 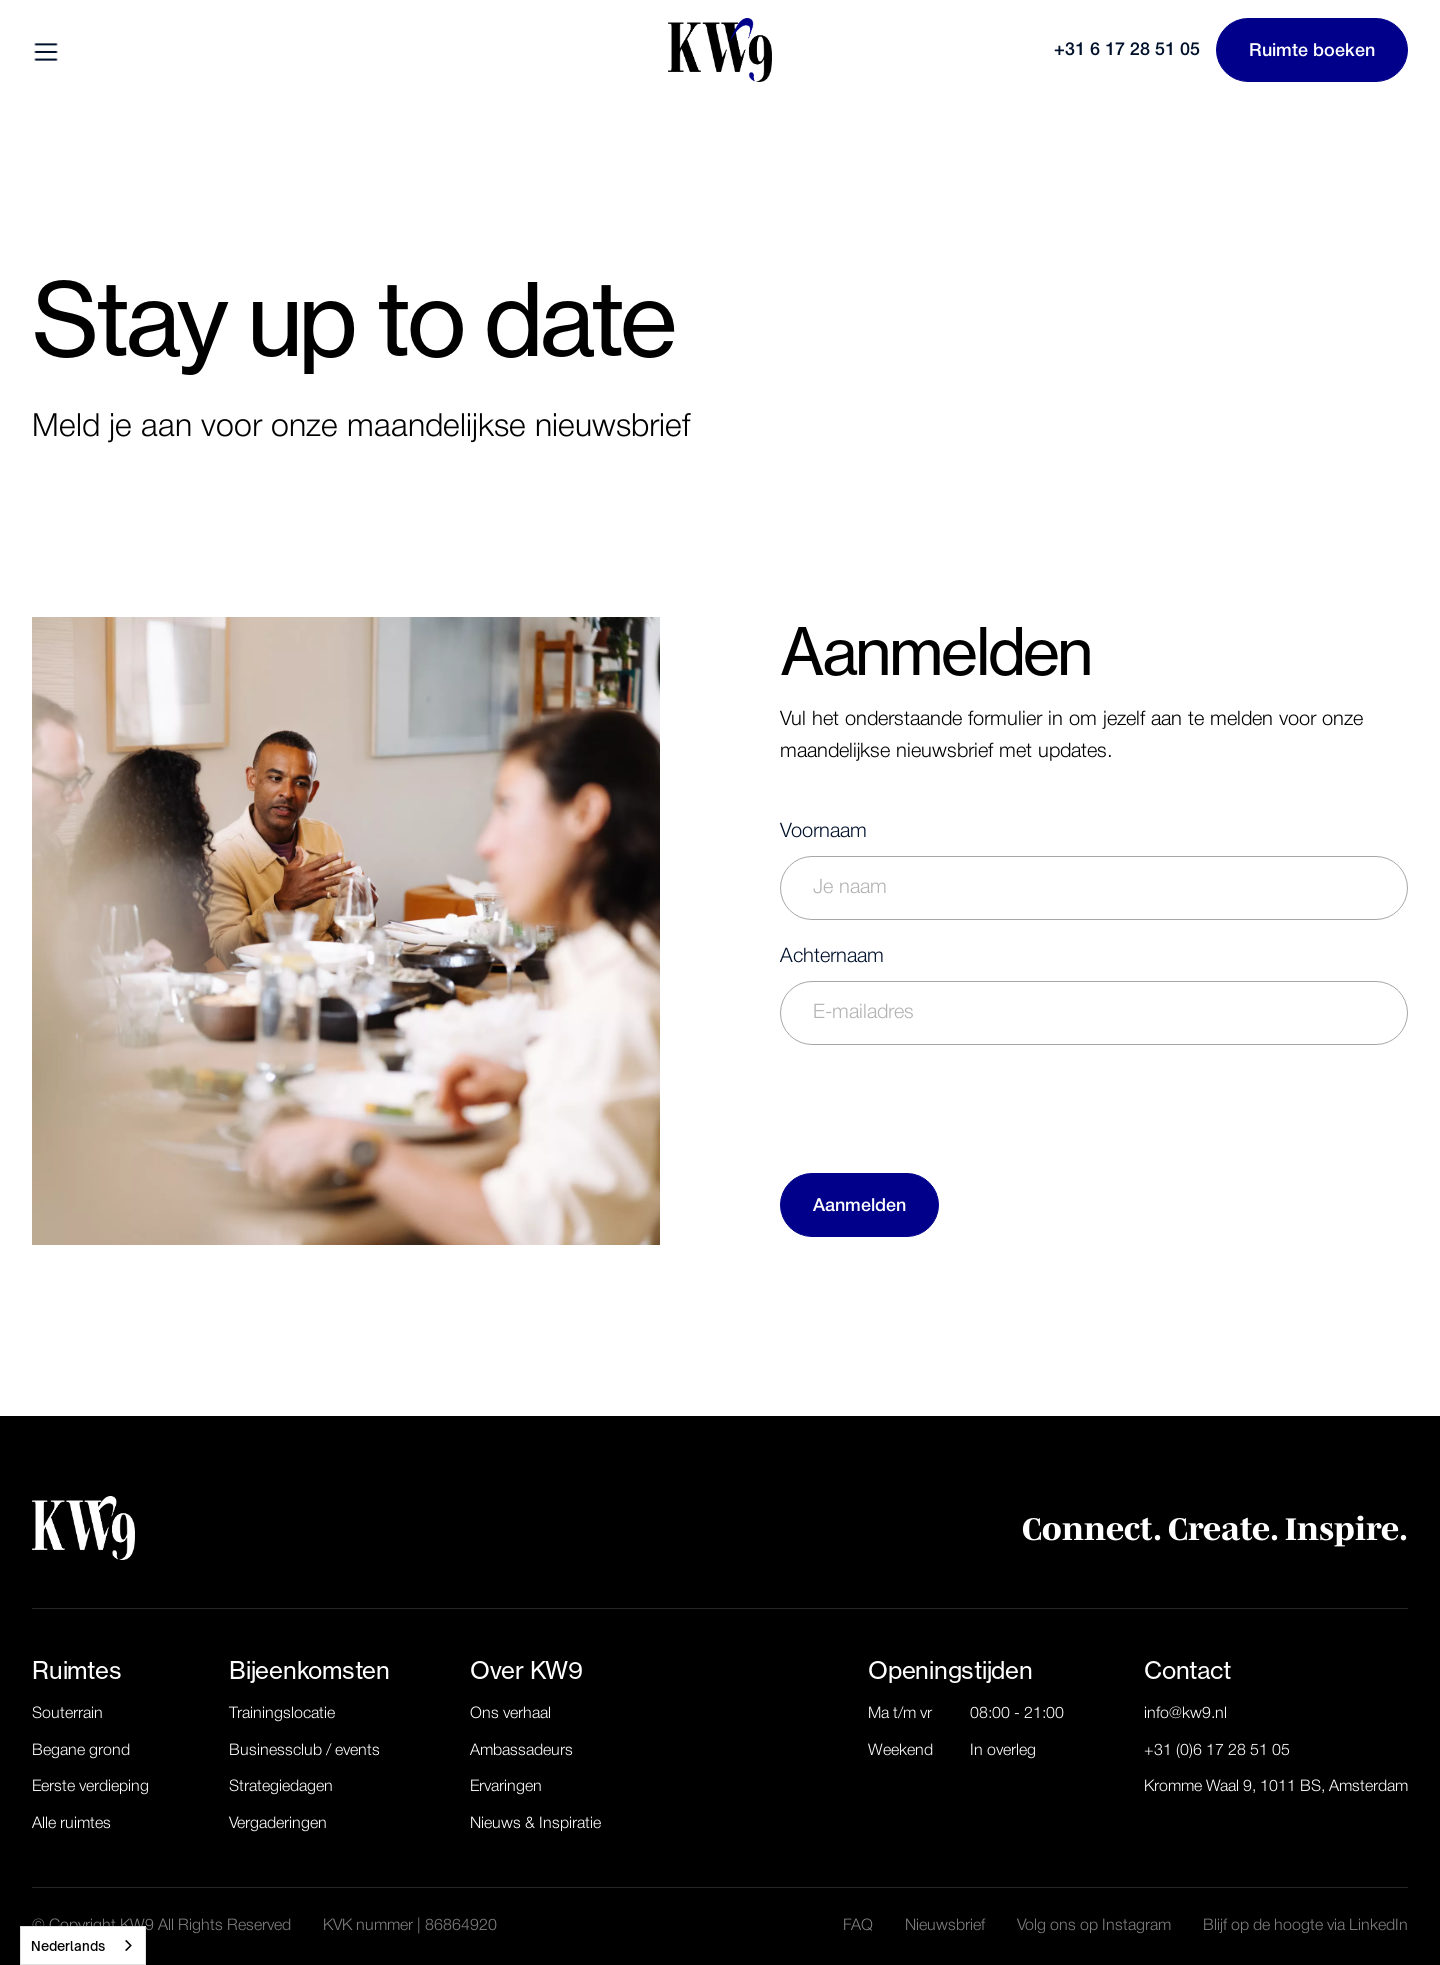 I want to click on +31 (0)6 17 28 51 05‬, so click(x=1217, y=1751).